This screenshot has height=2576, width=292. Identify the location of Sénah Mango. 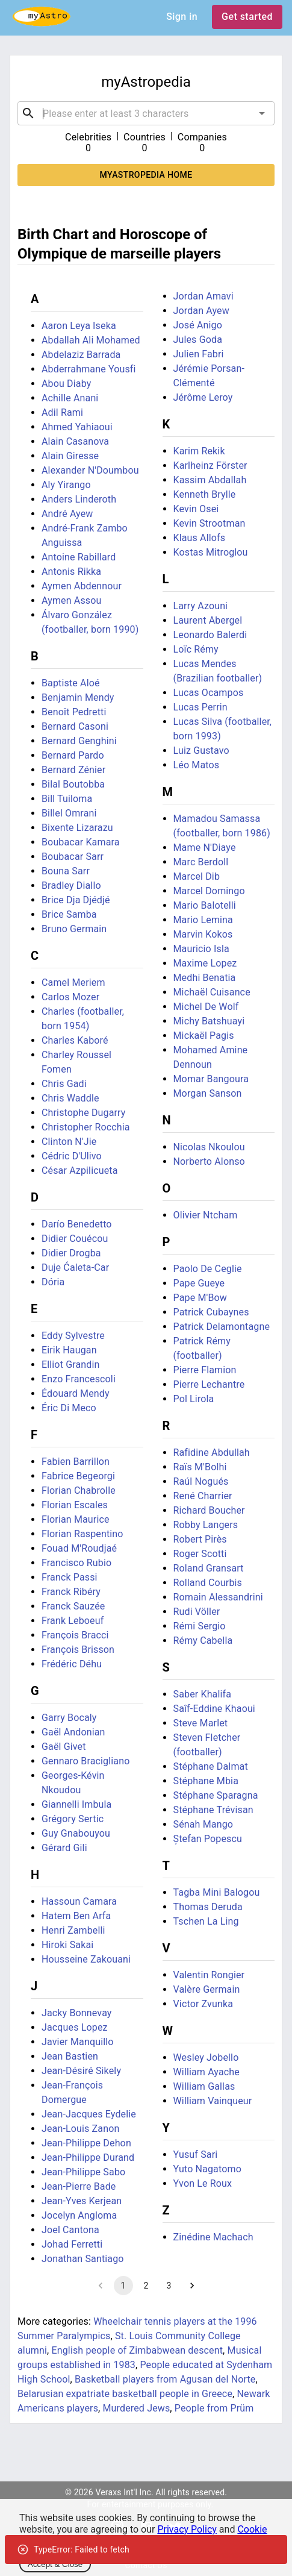
(203, 1824).